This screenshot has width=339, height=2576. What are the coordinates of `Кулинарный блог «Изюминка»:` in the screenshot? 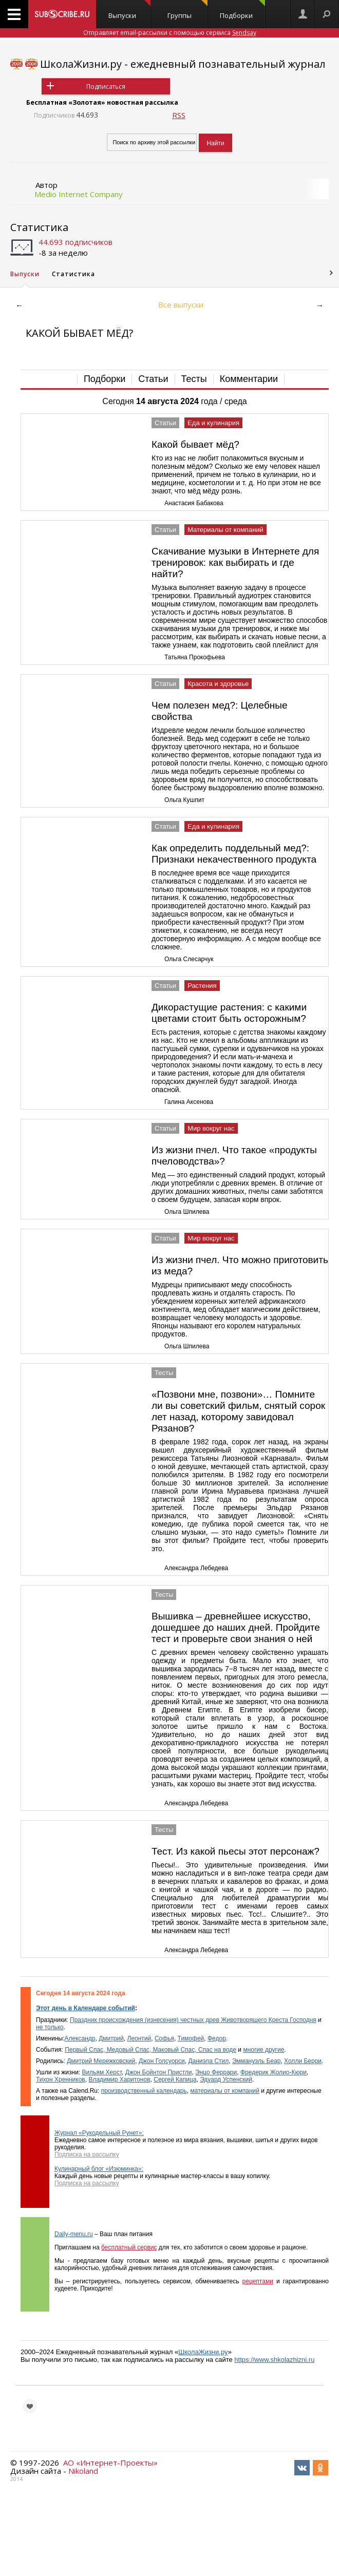 It's located at (98, 2168).